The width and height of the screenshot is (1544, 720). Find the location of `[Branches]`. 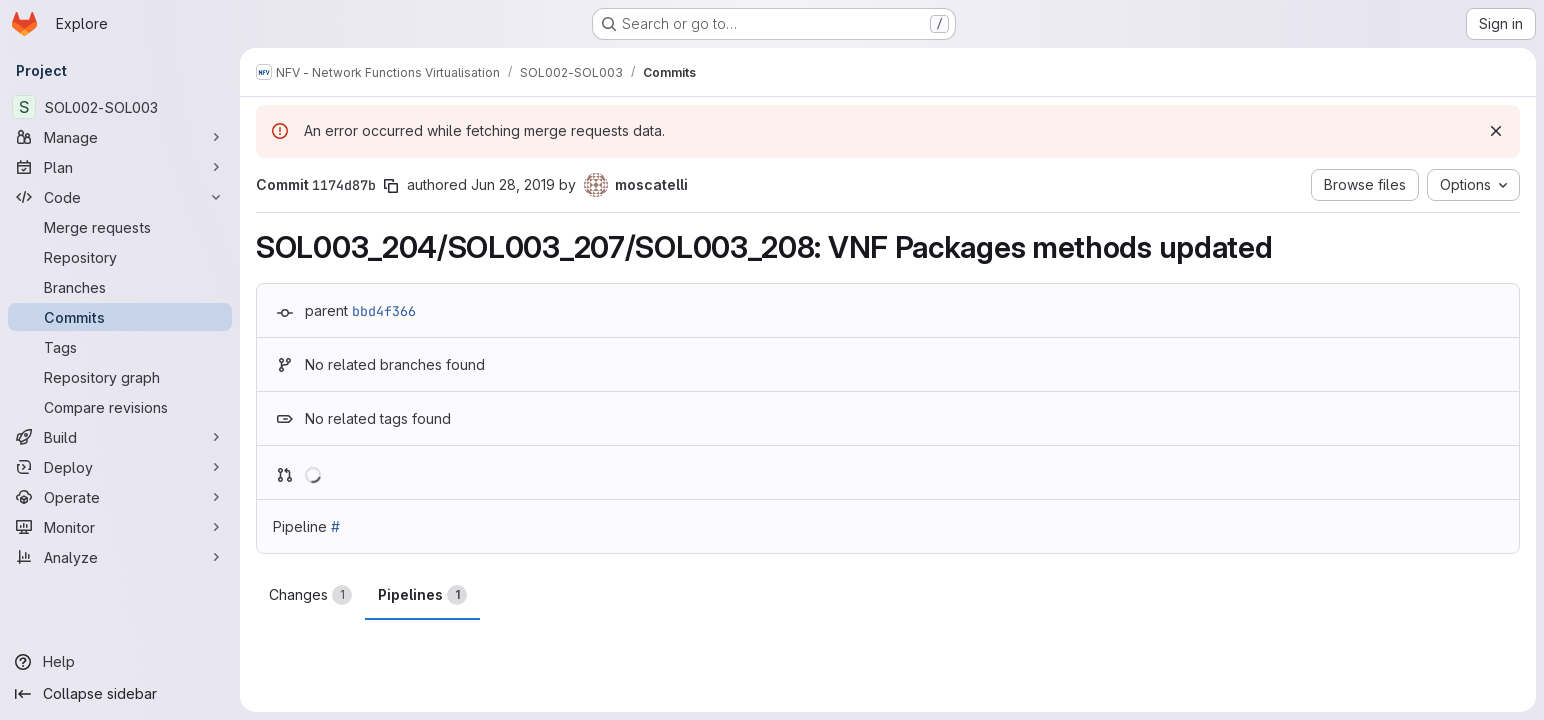

[Branches] is located at coordinates (120, 287).